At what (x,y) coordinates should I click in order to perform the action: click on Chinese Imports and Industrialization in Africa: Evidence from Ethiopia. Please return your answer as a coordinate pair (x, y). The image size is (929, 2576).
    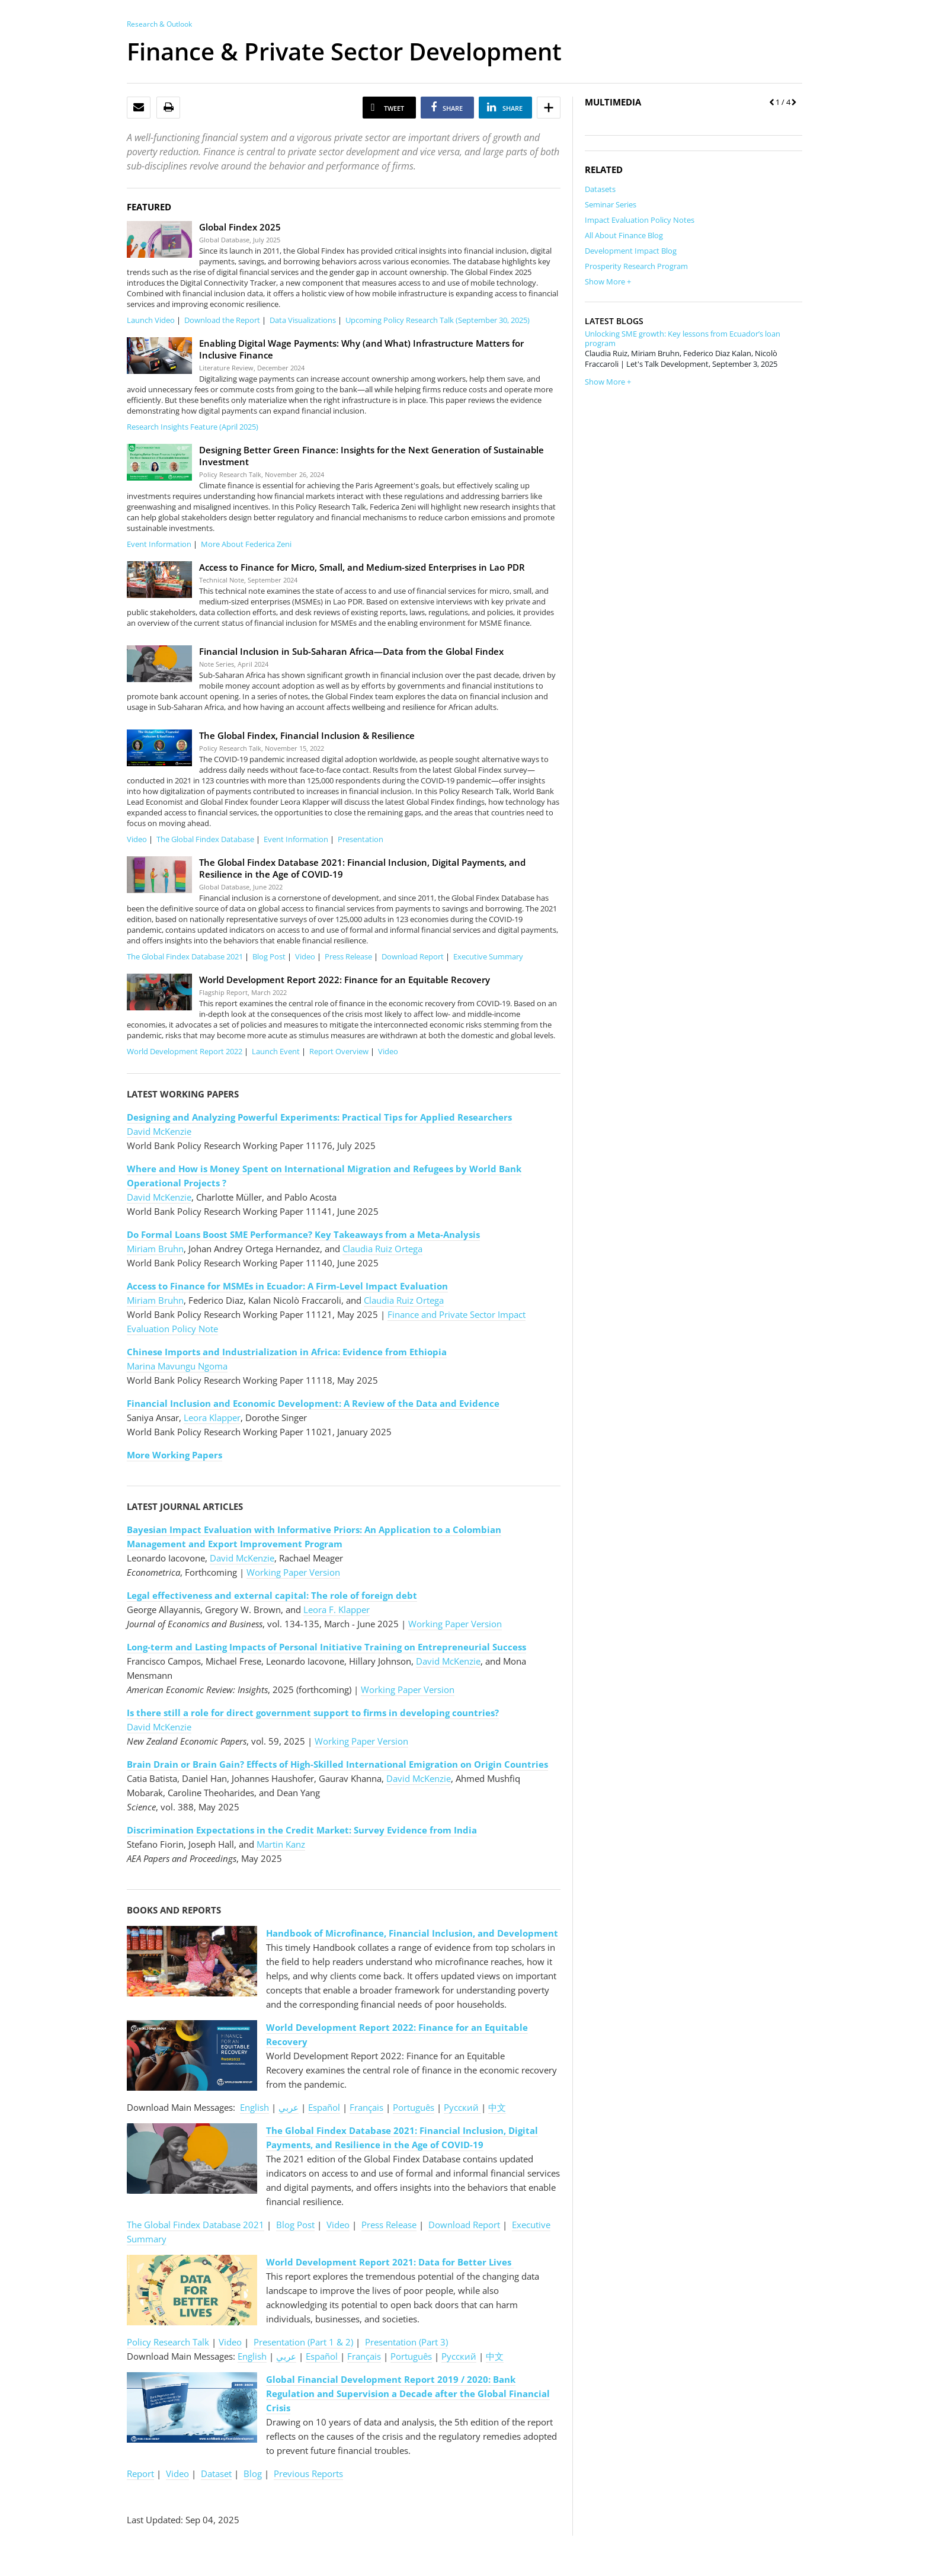
    Looking at the image, I should click on (287, 1352).